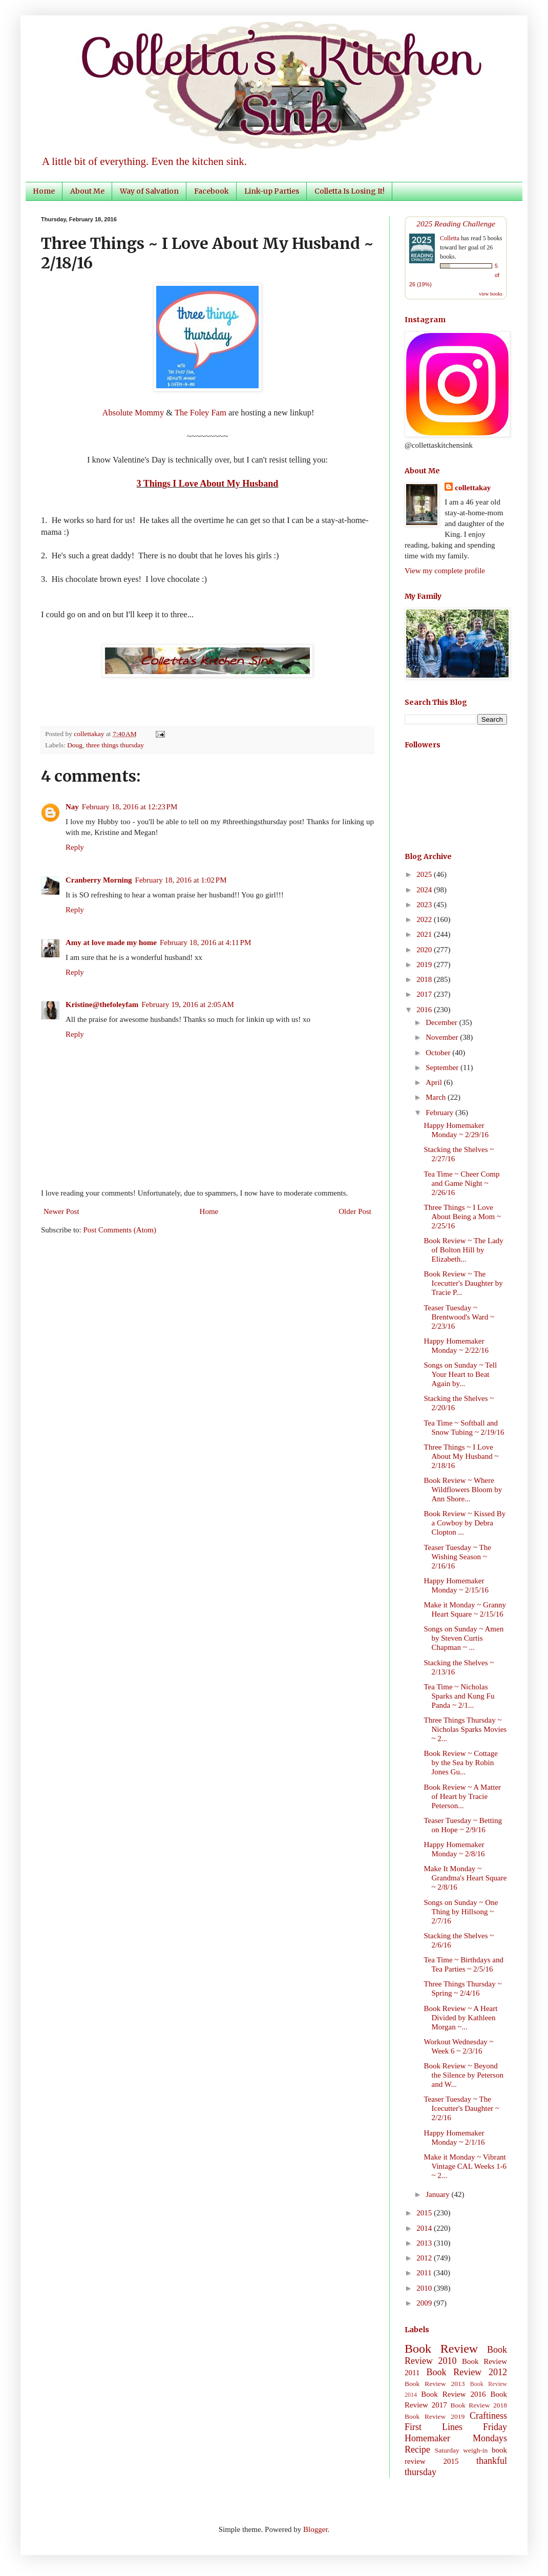  Describe the element at coordinates (442, 1022) in the screenshot. I see `December` at that location.